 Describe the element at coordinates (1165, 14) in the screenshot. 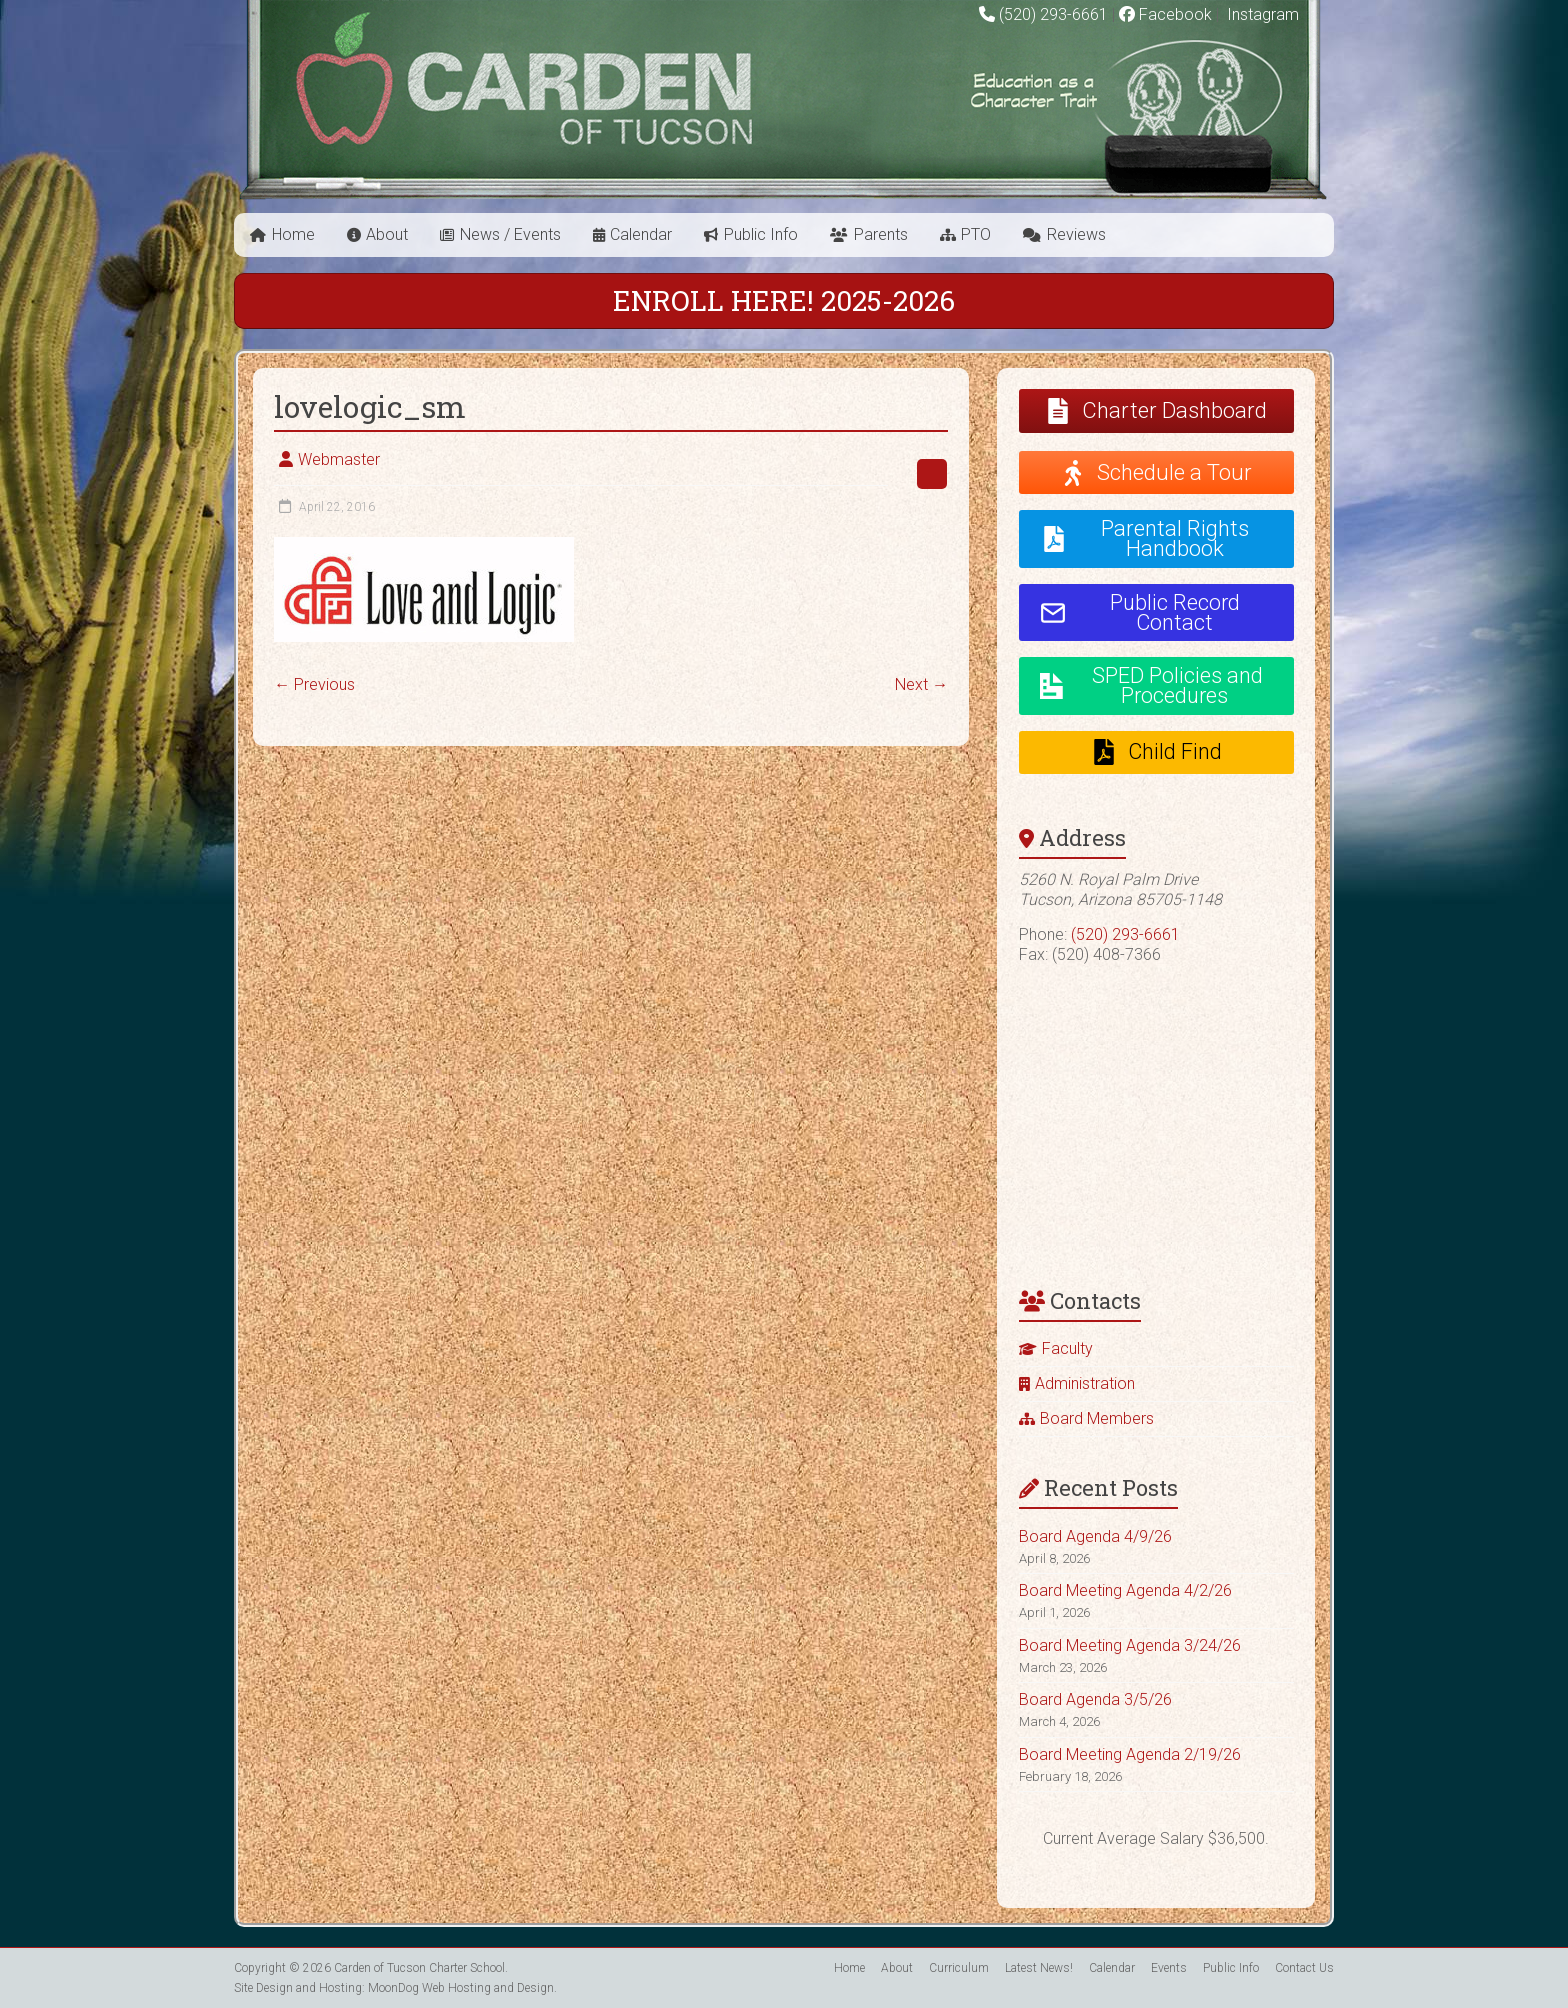

I see `Facebook` at that location.